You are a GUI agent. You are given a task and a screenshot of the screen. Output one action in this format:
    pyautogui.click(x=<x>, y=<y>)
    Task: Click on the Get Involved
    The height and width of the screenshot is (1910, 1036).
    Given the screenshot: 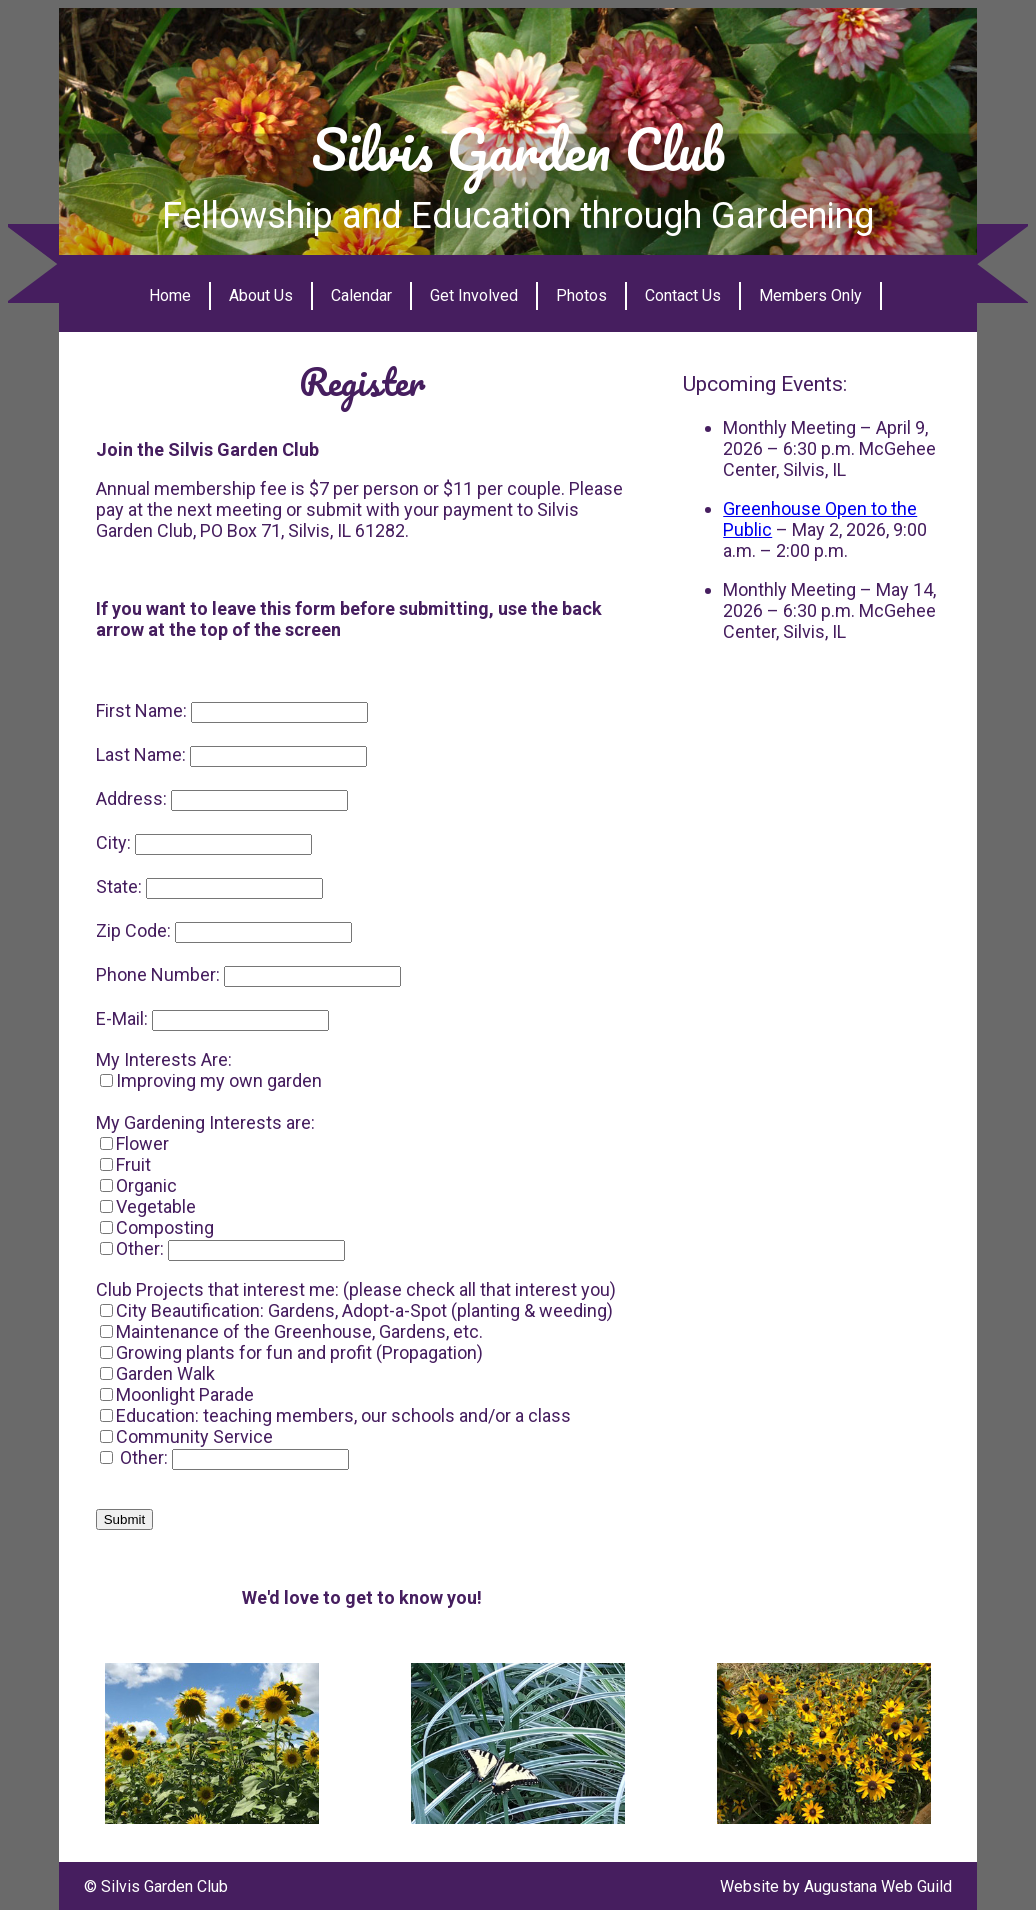 What is the action you would take?
    pyautogui.click(x=474, y=295)
    